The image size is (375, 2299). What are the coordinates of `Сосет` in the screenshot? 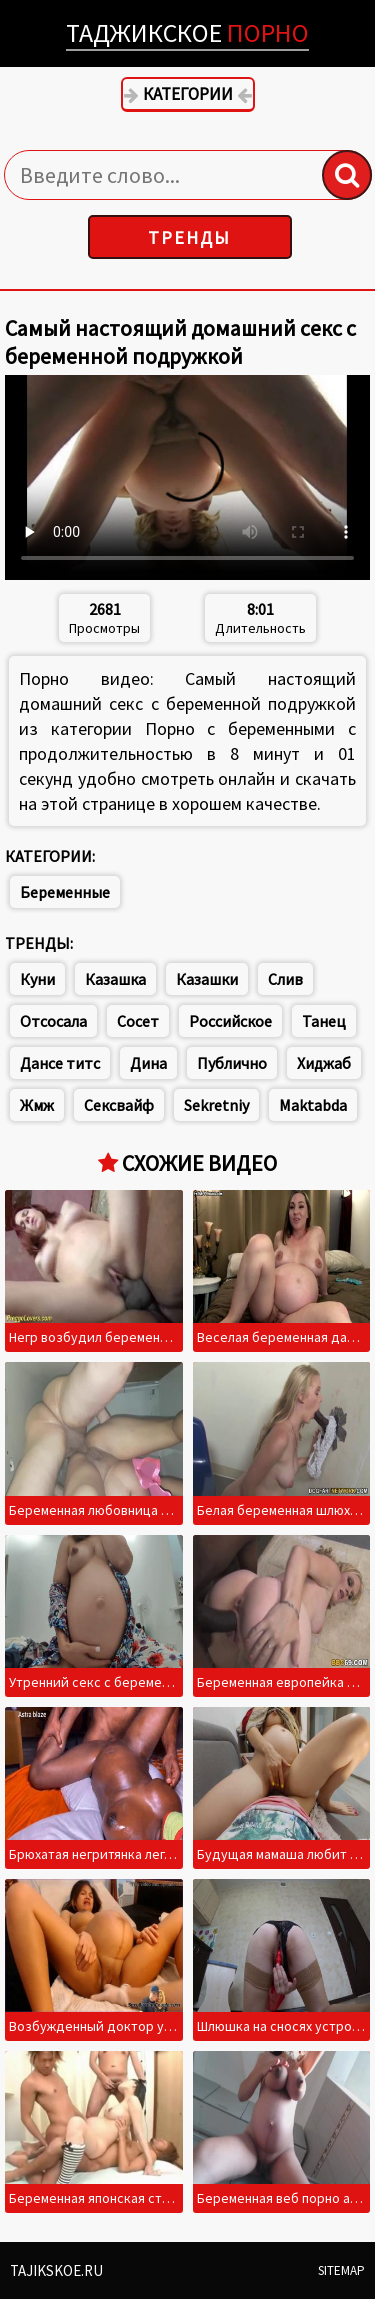 It's located at (138, 1021).